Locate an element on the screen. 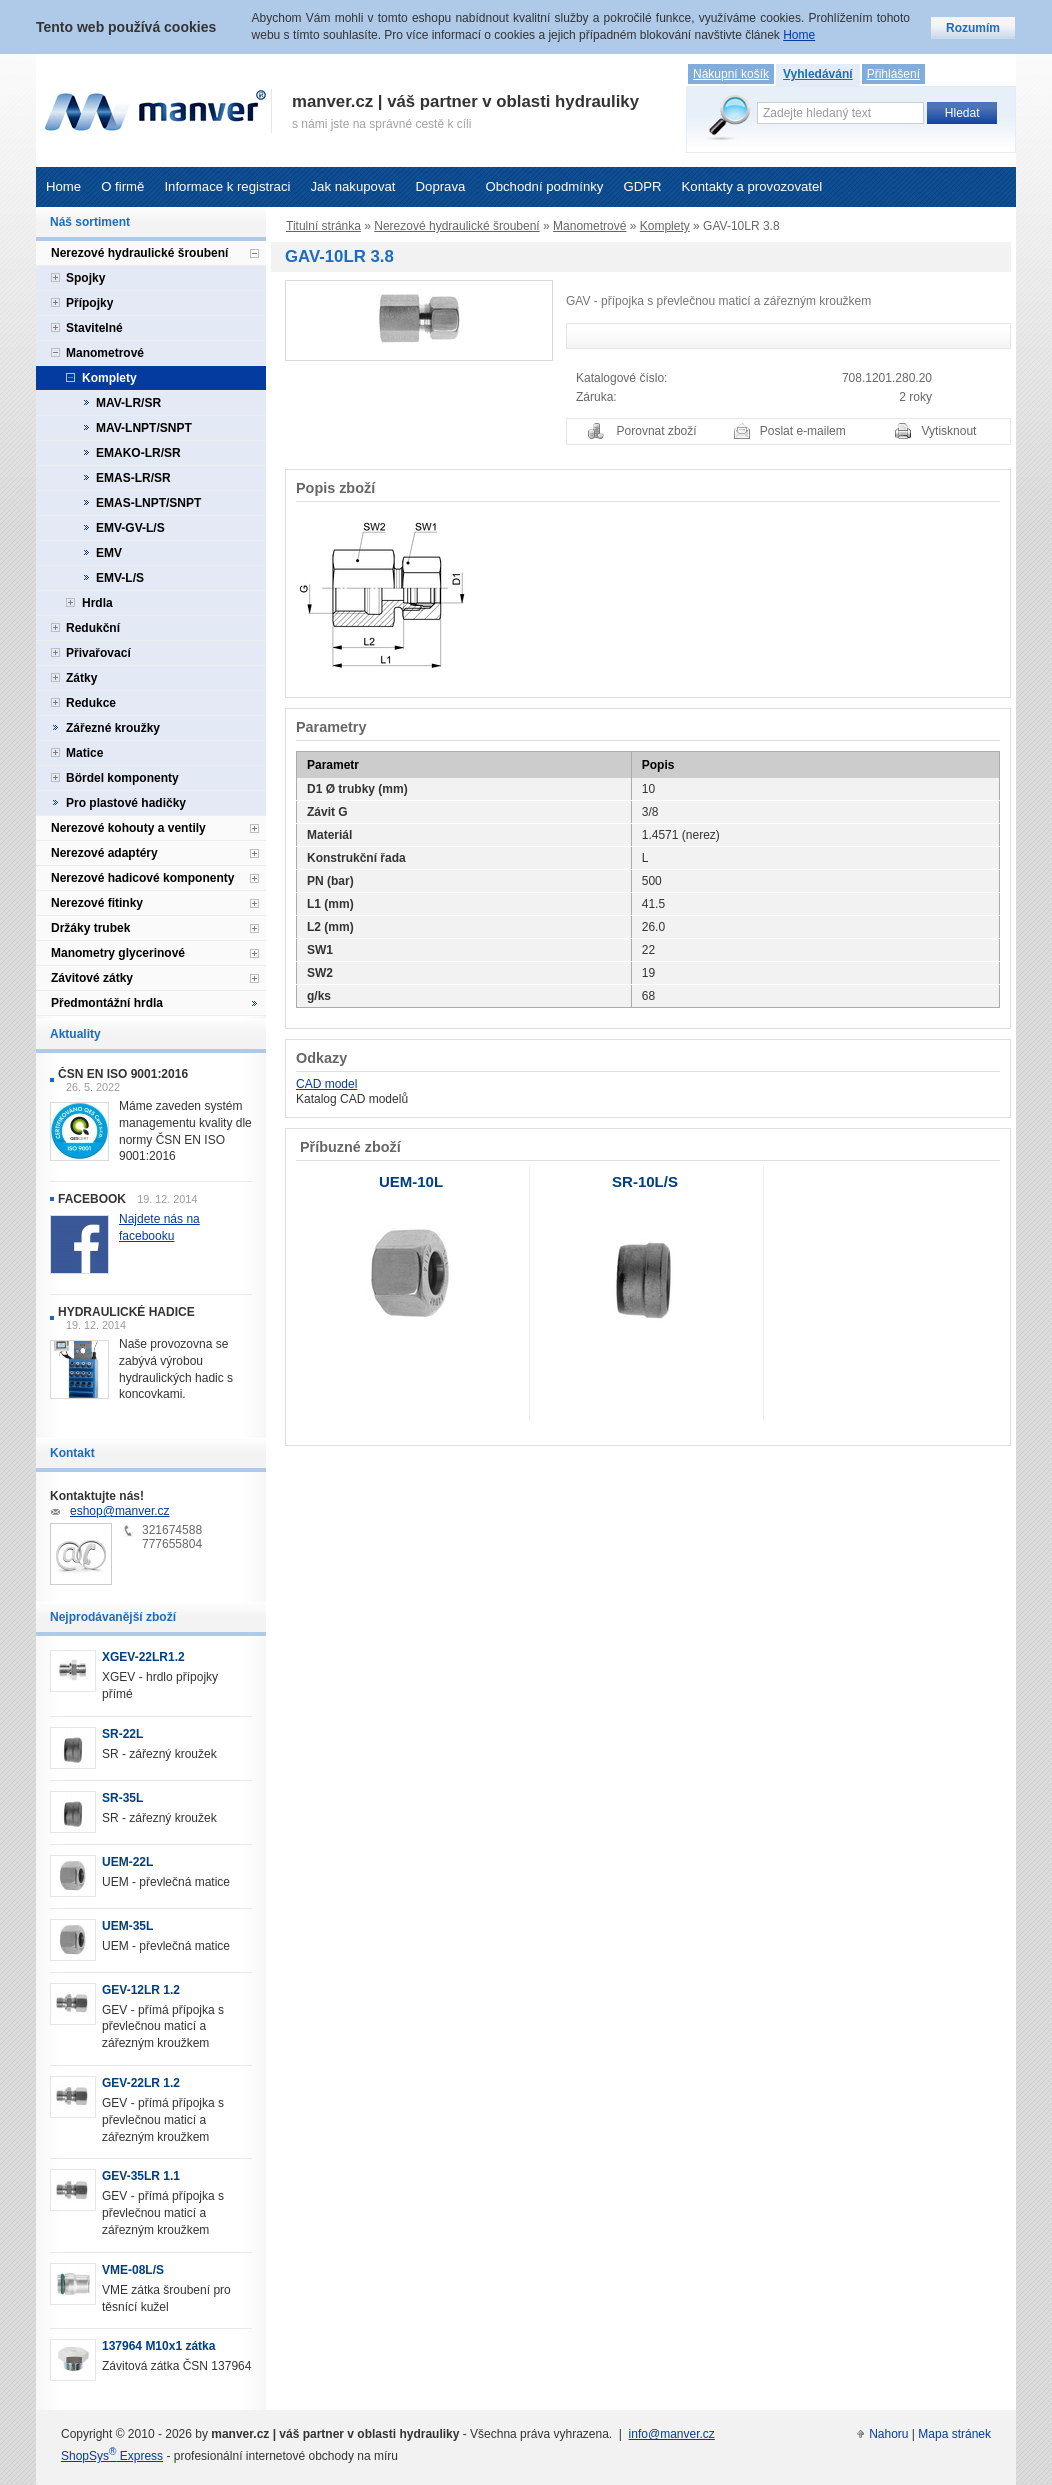 Image resolution: width=1052 pixels, height=2485 pixels. 137964 M10x1 zátka is located at coordinates (158, 2346).